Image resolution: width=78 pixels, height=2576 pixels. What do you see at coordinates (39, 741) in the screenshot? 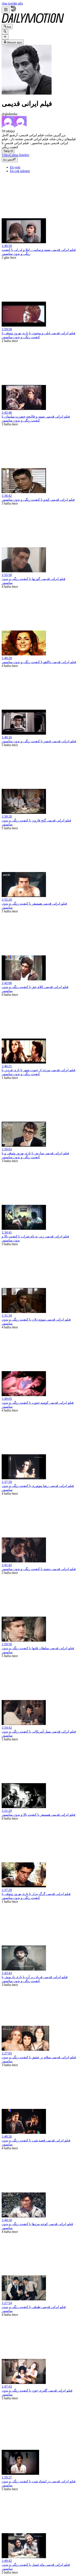
I see `فیلم ایرانی قدیمی قیصر با کیفیت رنگی و بدون سانسور` at bounding box center [39, 741].